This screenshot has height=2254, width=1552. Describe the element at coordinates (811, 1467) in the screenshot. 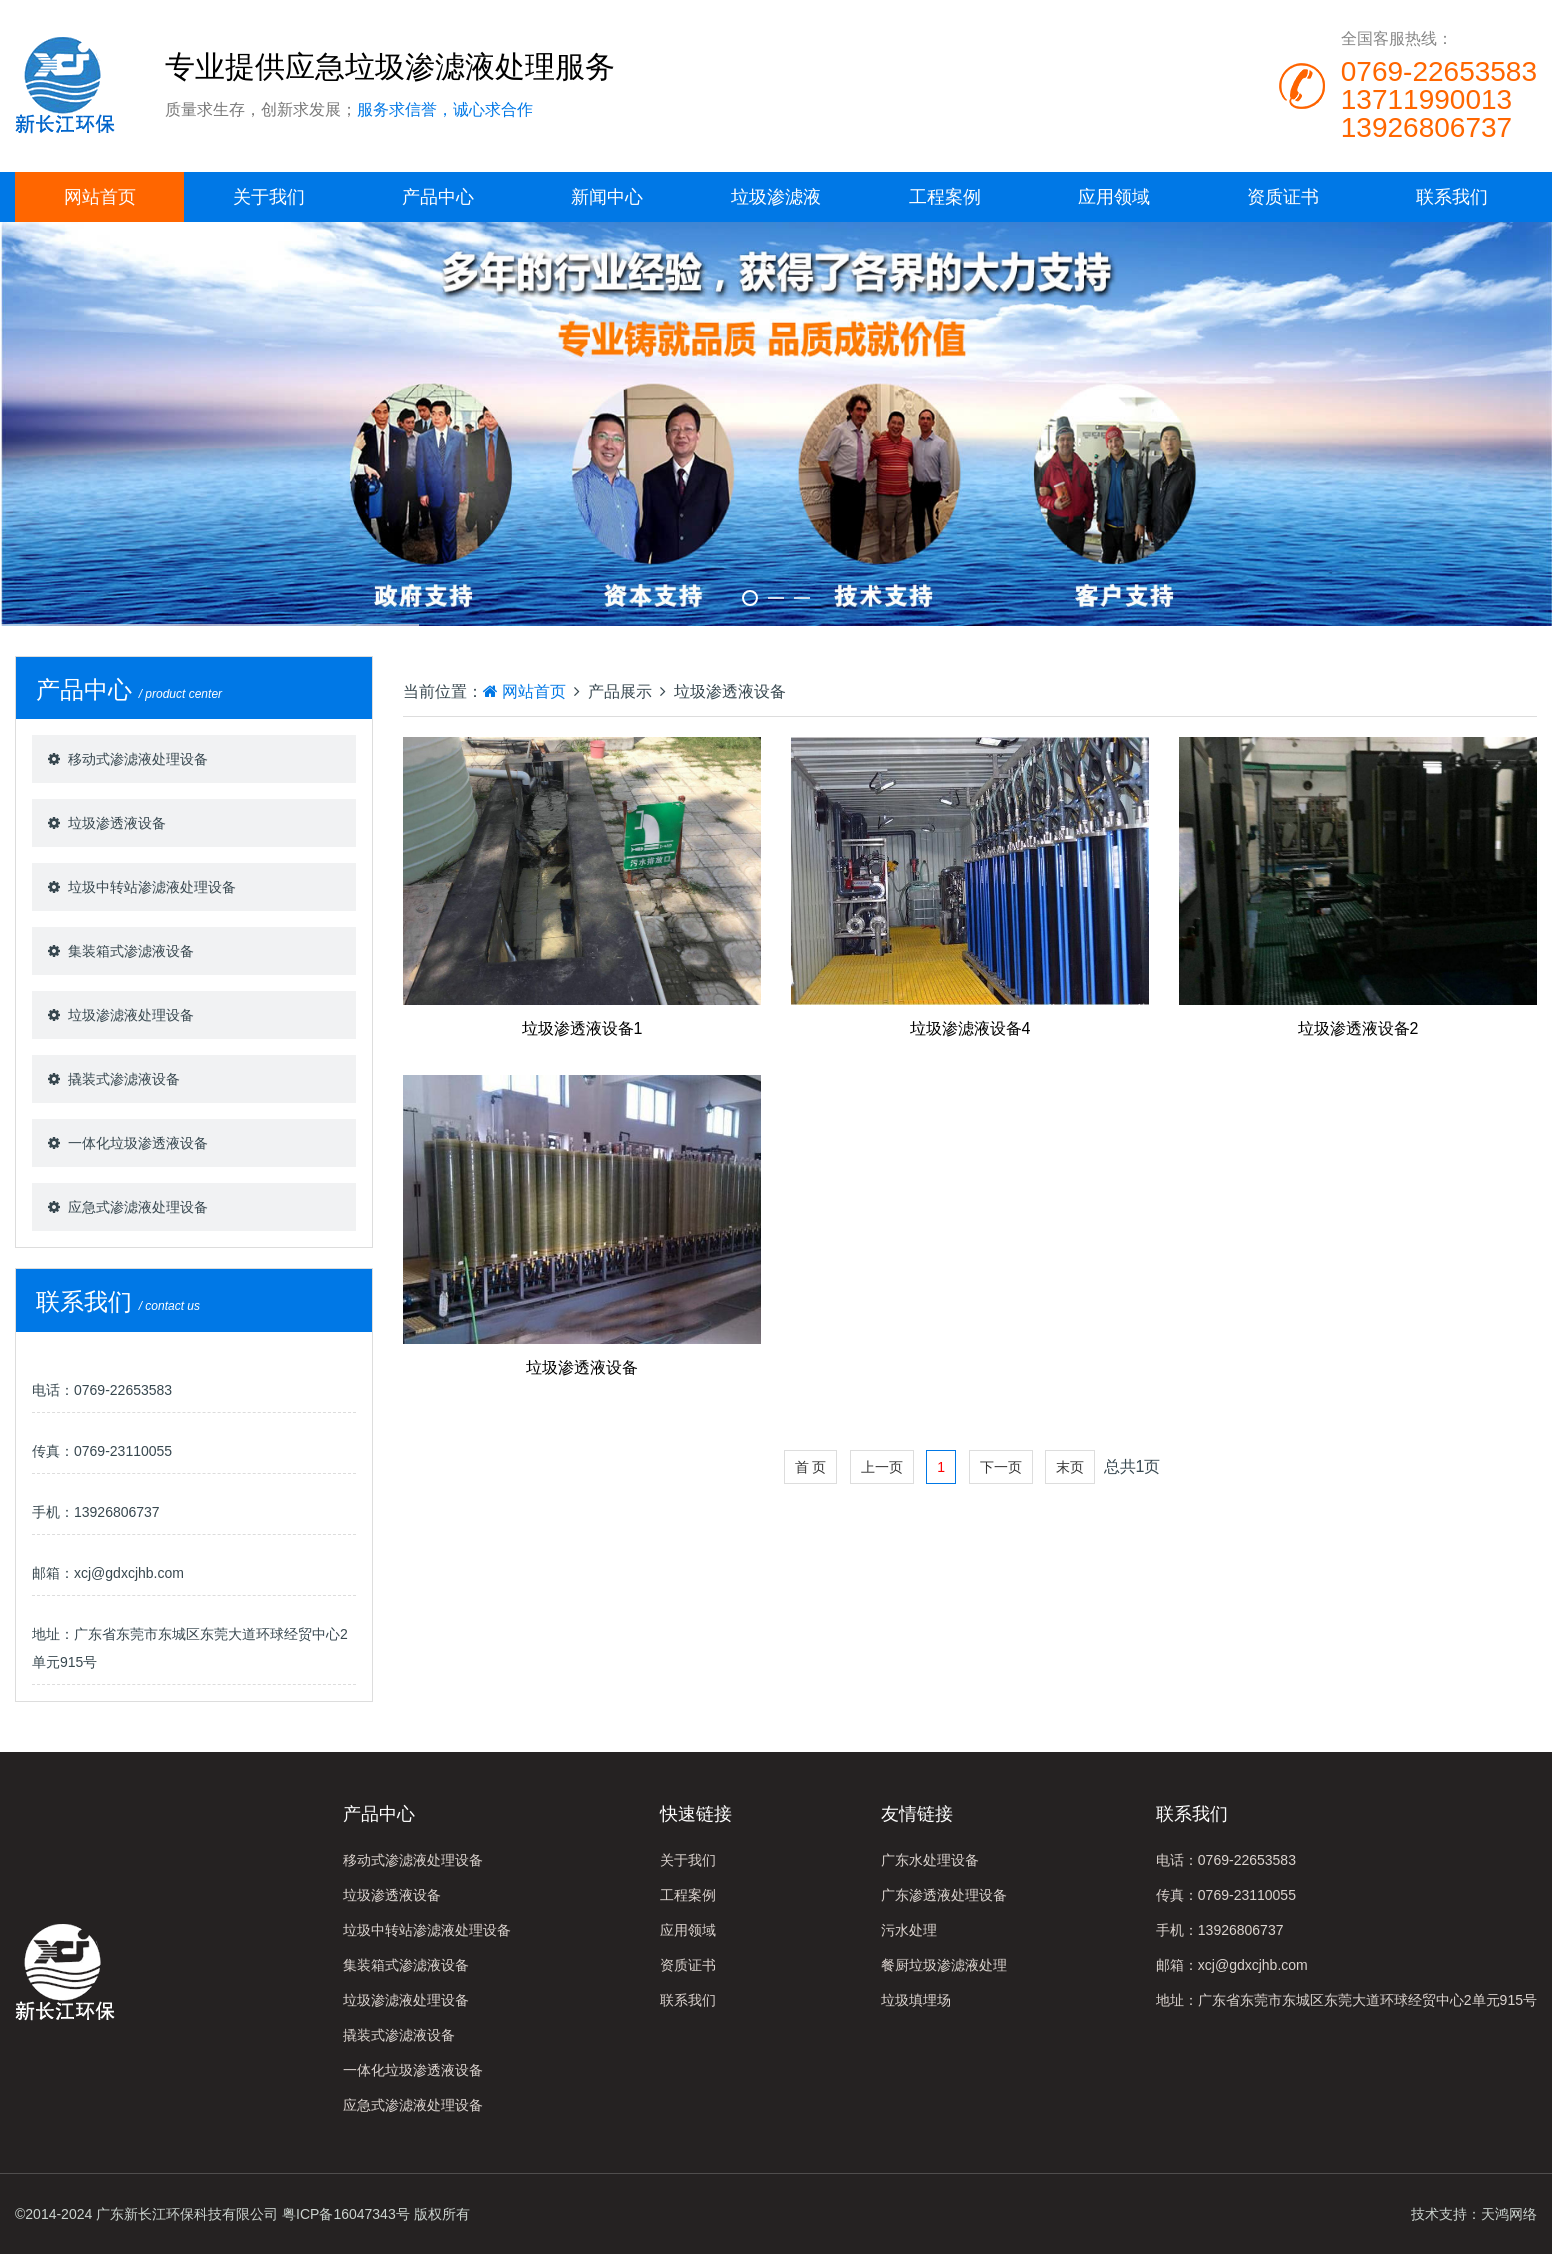

I see `首 页` at that location.